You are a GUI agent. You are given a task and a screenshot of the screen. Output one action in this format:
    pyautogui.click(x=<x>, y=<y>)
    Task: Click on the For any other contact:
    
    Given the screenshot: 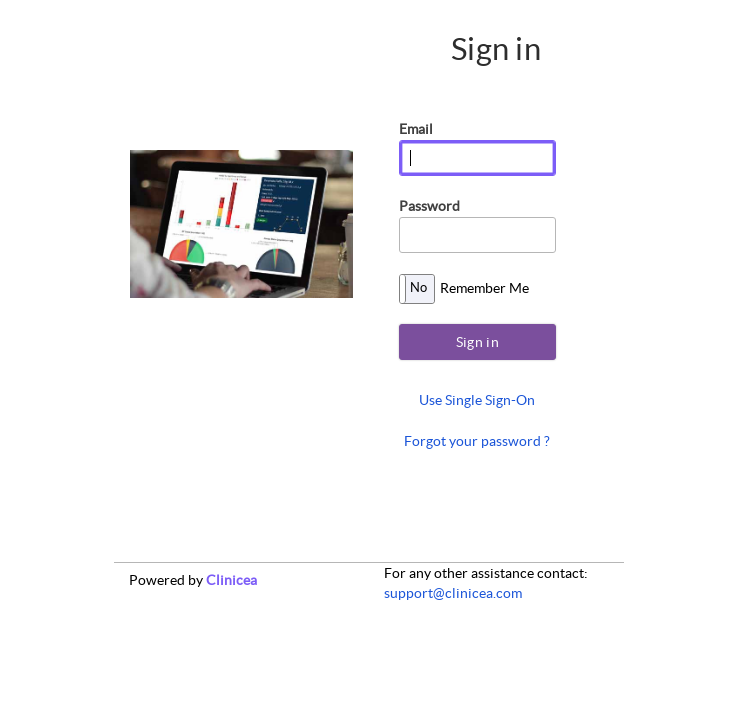 What is the action you would take?
    pyautogui.click(x=486, y=573)
    